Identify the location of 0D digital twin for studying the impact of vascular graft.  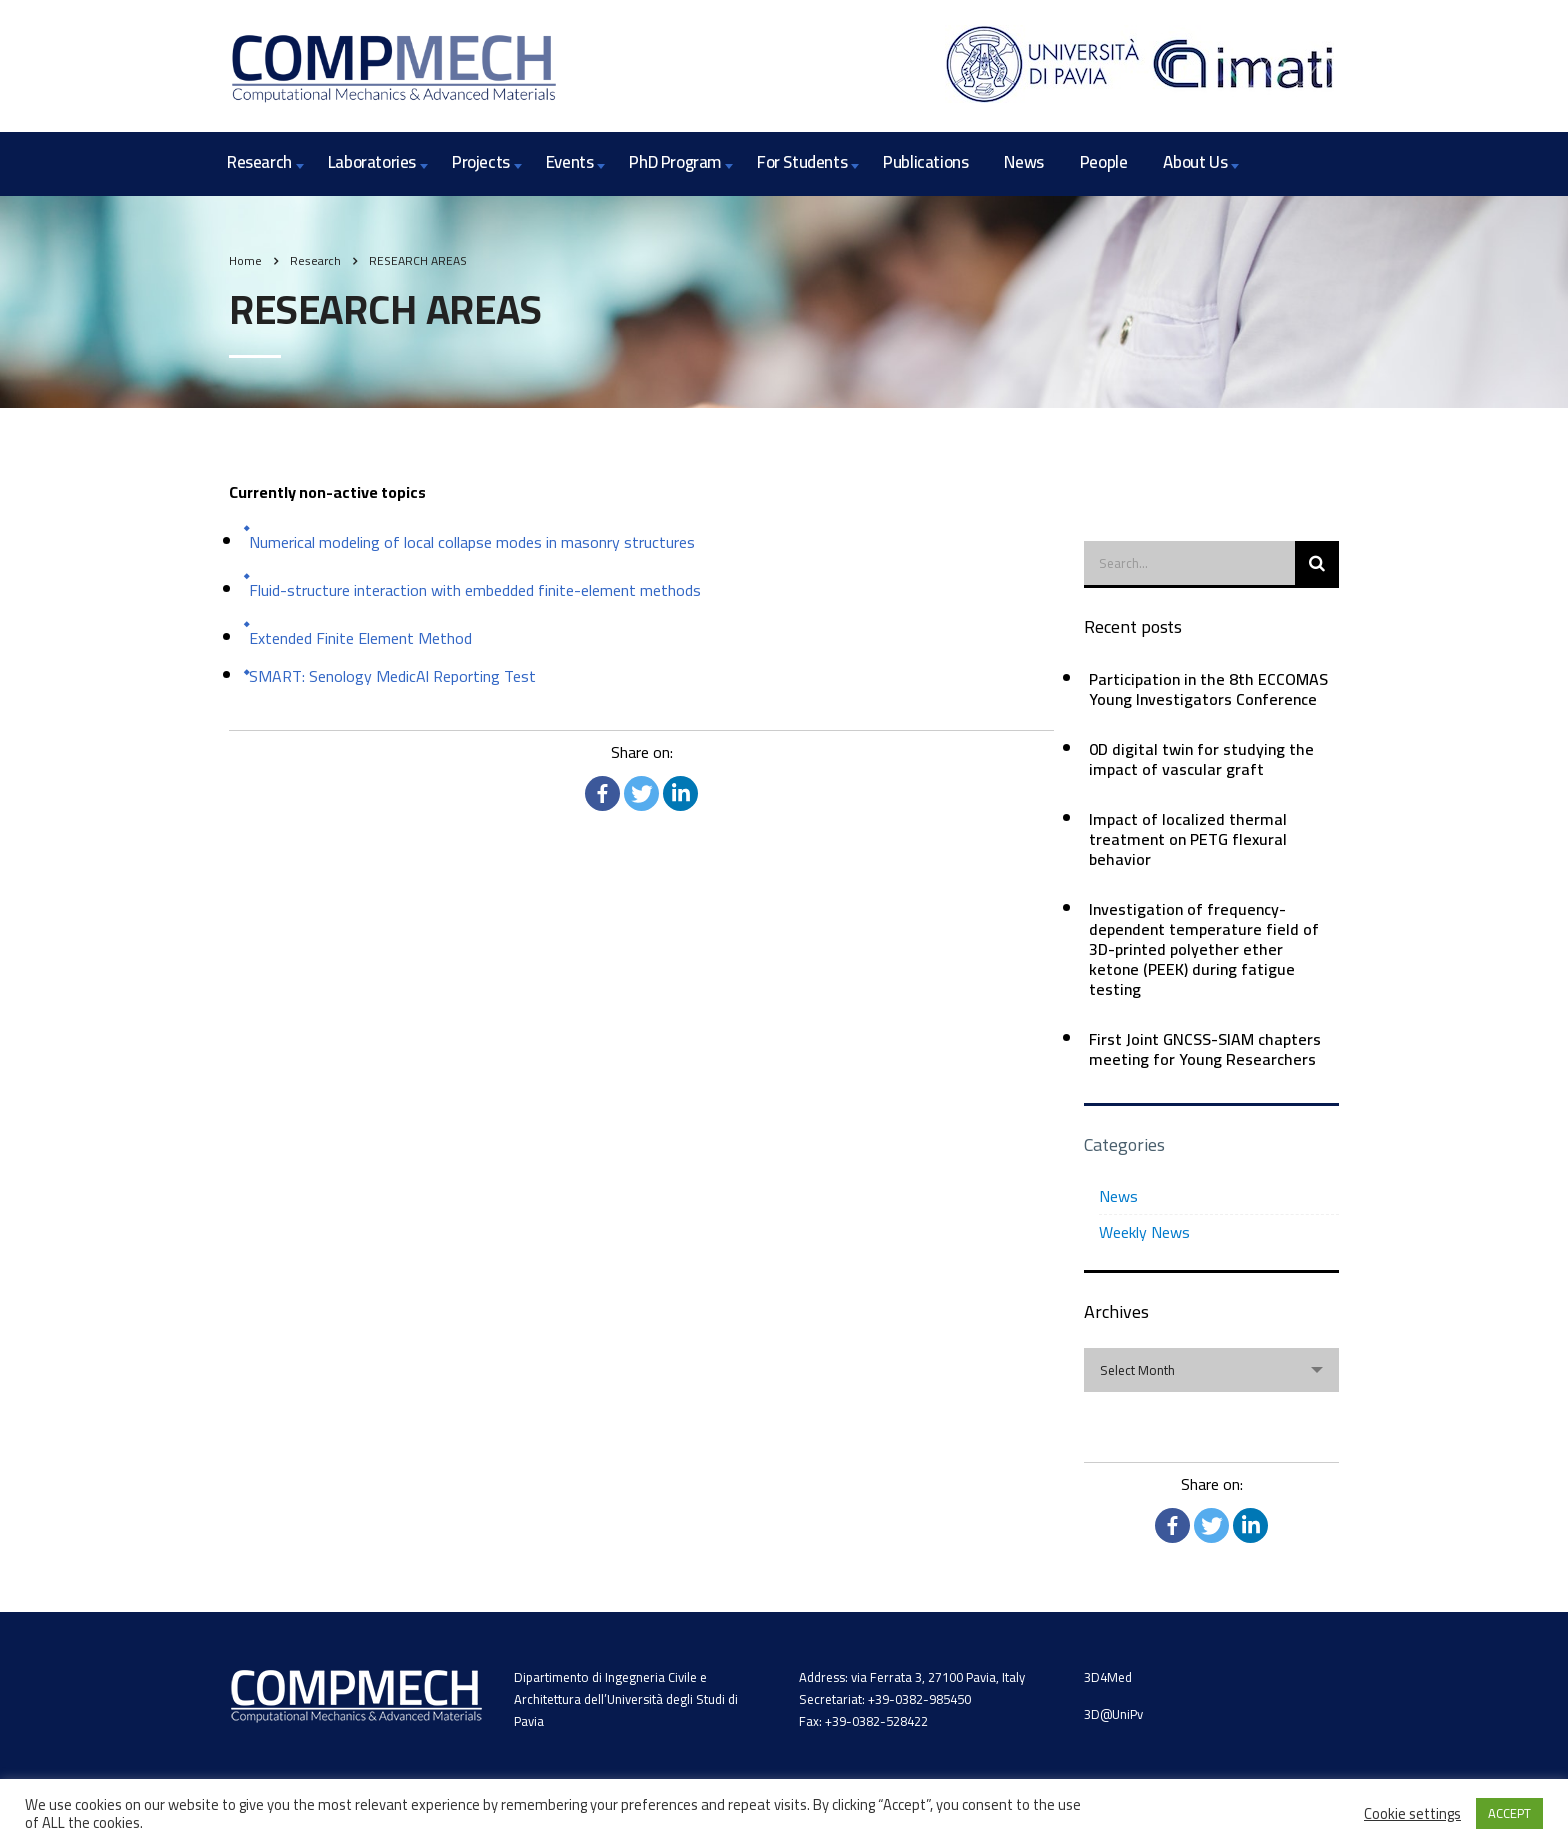
(1201, 759).